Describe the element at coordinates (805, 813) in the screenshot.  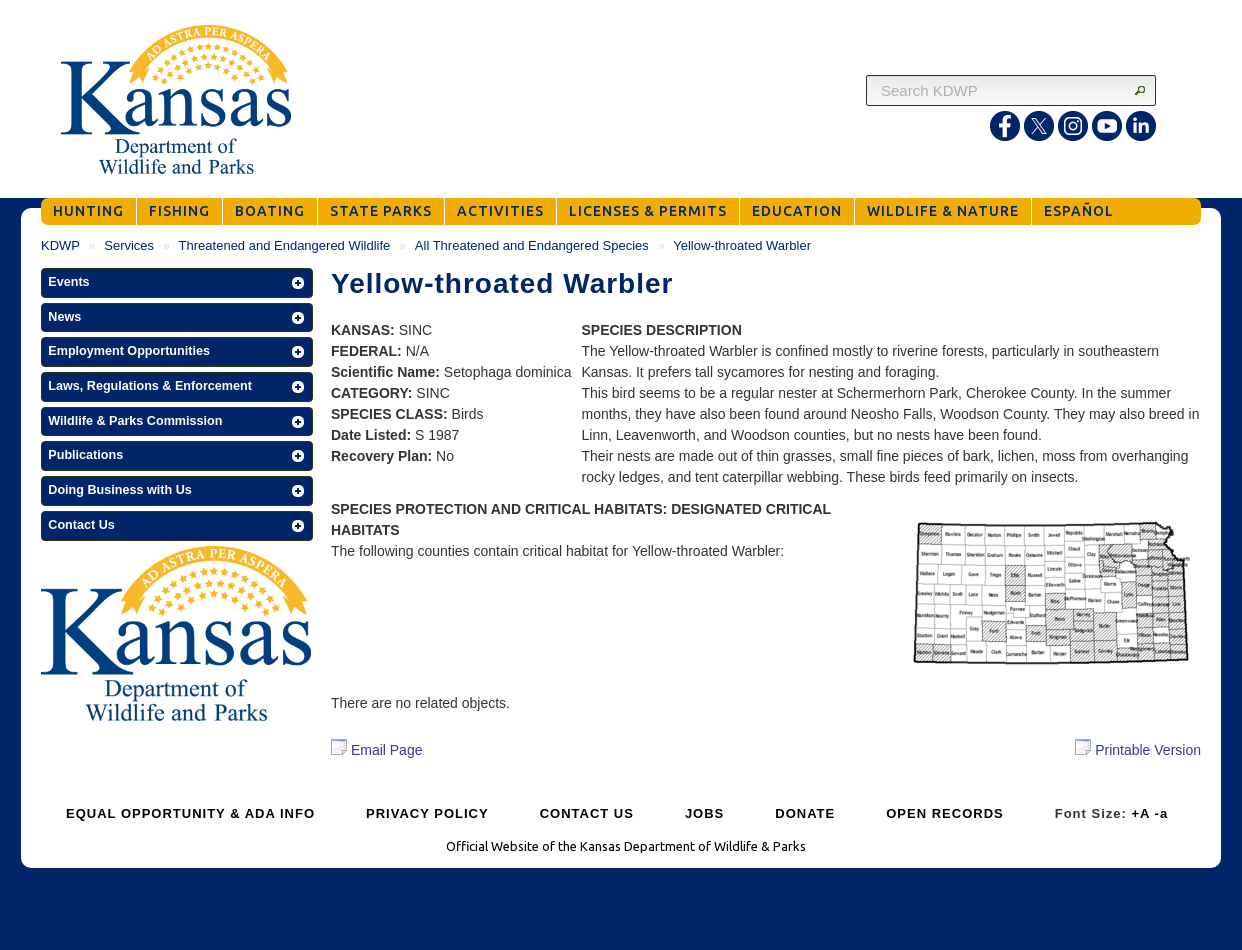
I see `DONATE` at that location.